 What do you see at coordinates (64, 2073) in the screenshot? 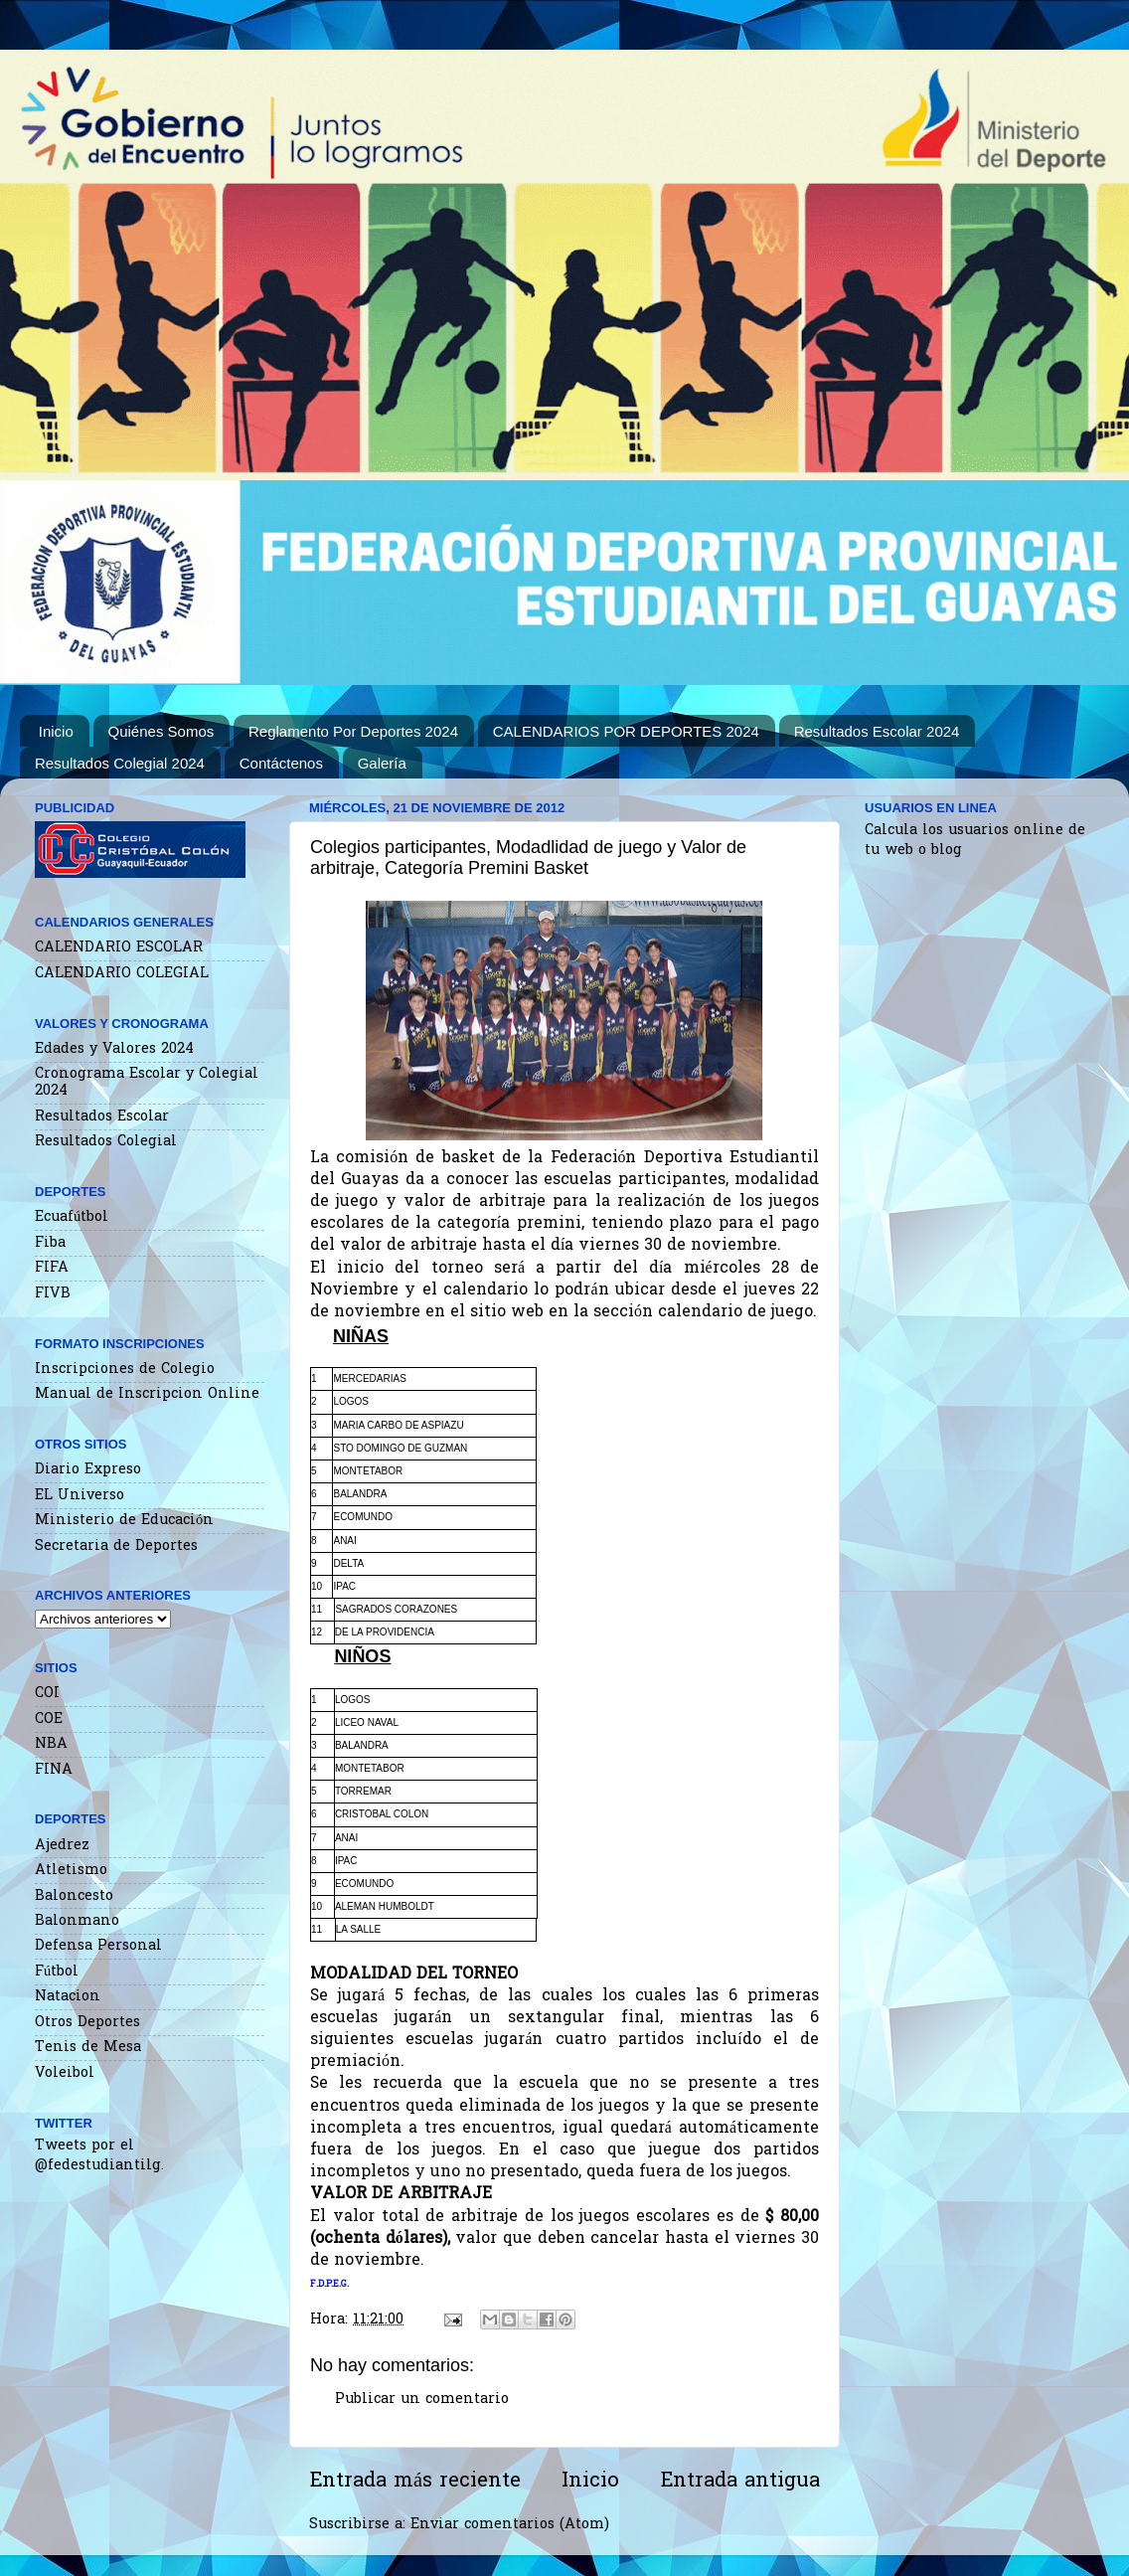
I see `Voleibol` at bounding box center [64, 2073].